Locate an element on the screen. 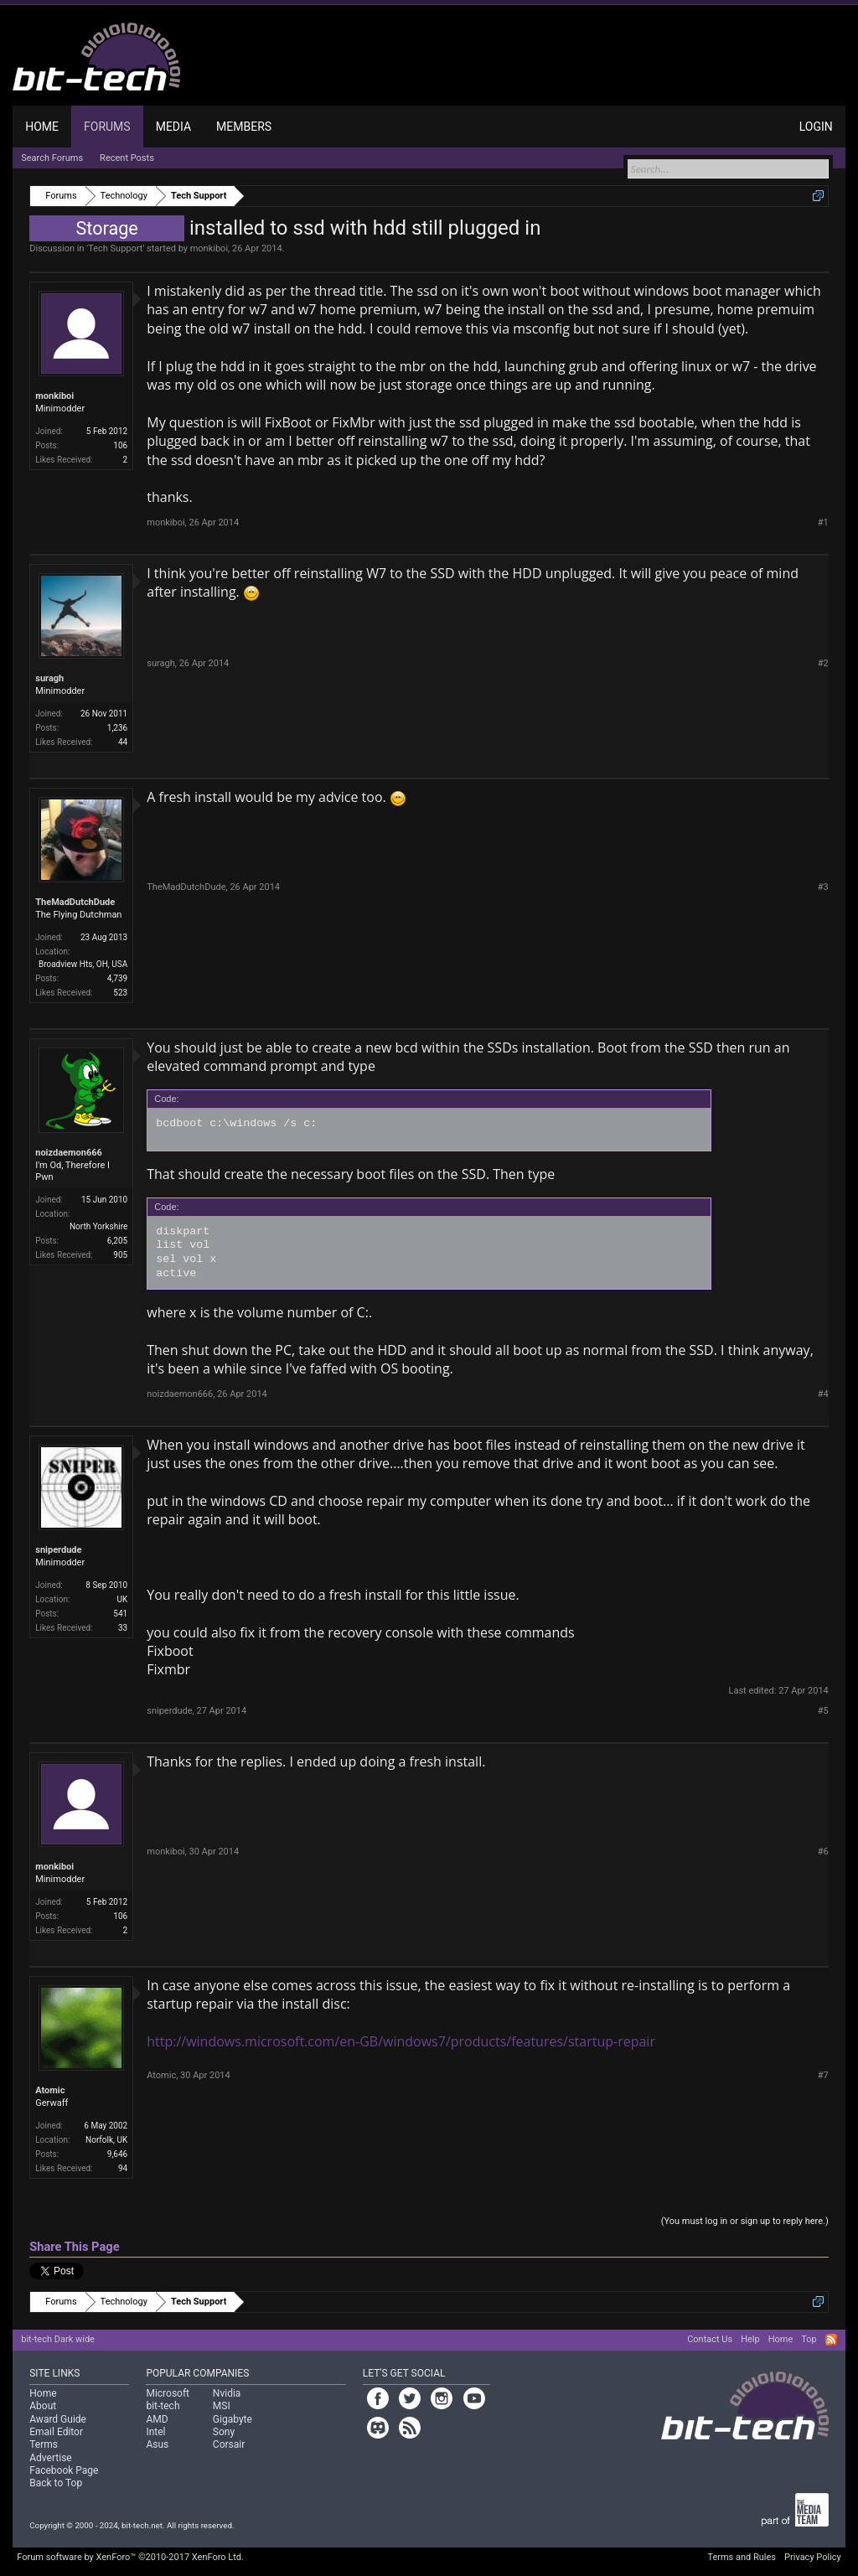 The image size is (858, 2576). http://windows.microsoft.com/en-GB/windows7/products/features/startup-repair is located at coordinates (401, 2041).